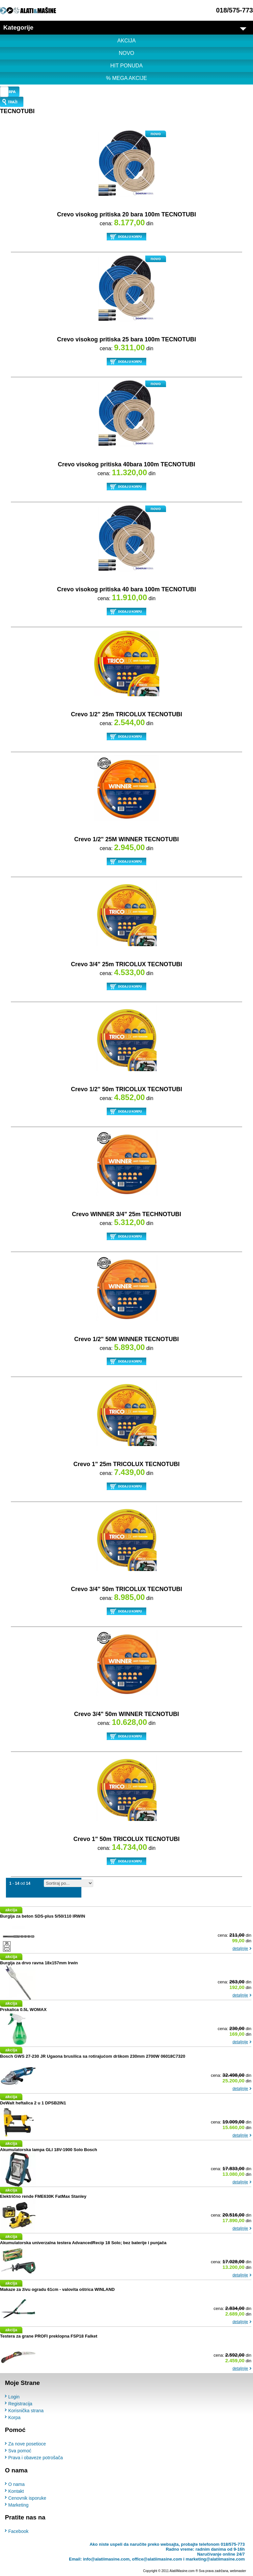 Image resolution: width=253 pixels, height=2576 pixels. Describe the element at coordinates (126, 1839) in the screenshot. I see `Crevo 1" 50m TRICOLUX TECNOTUBI` at that location.